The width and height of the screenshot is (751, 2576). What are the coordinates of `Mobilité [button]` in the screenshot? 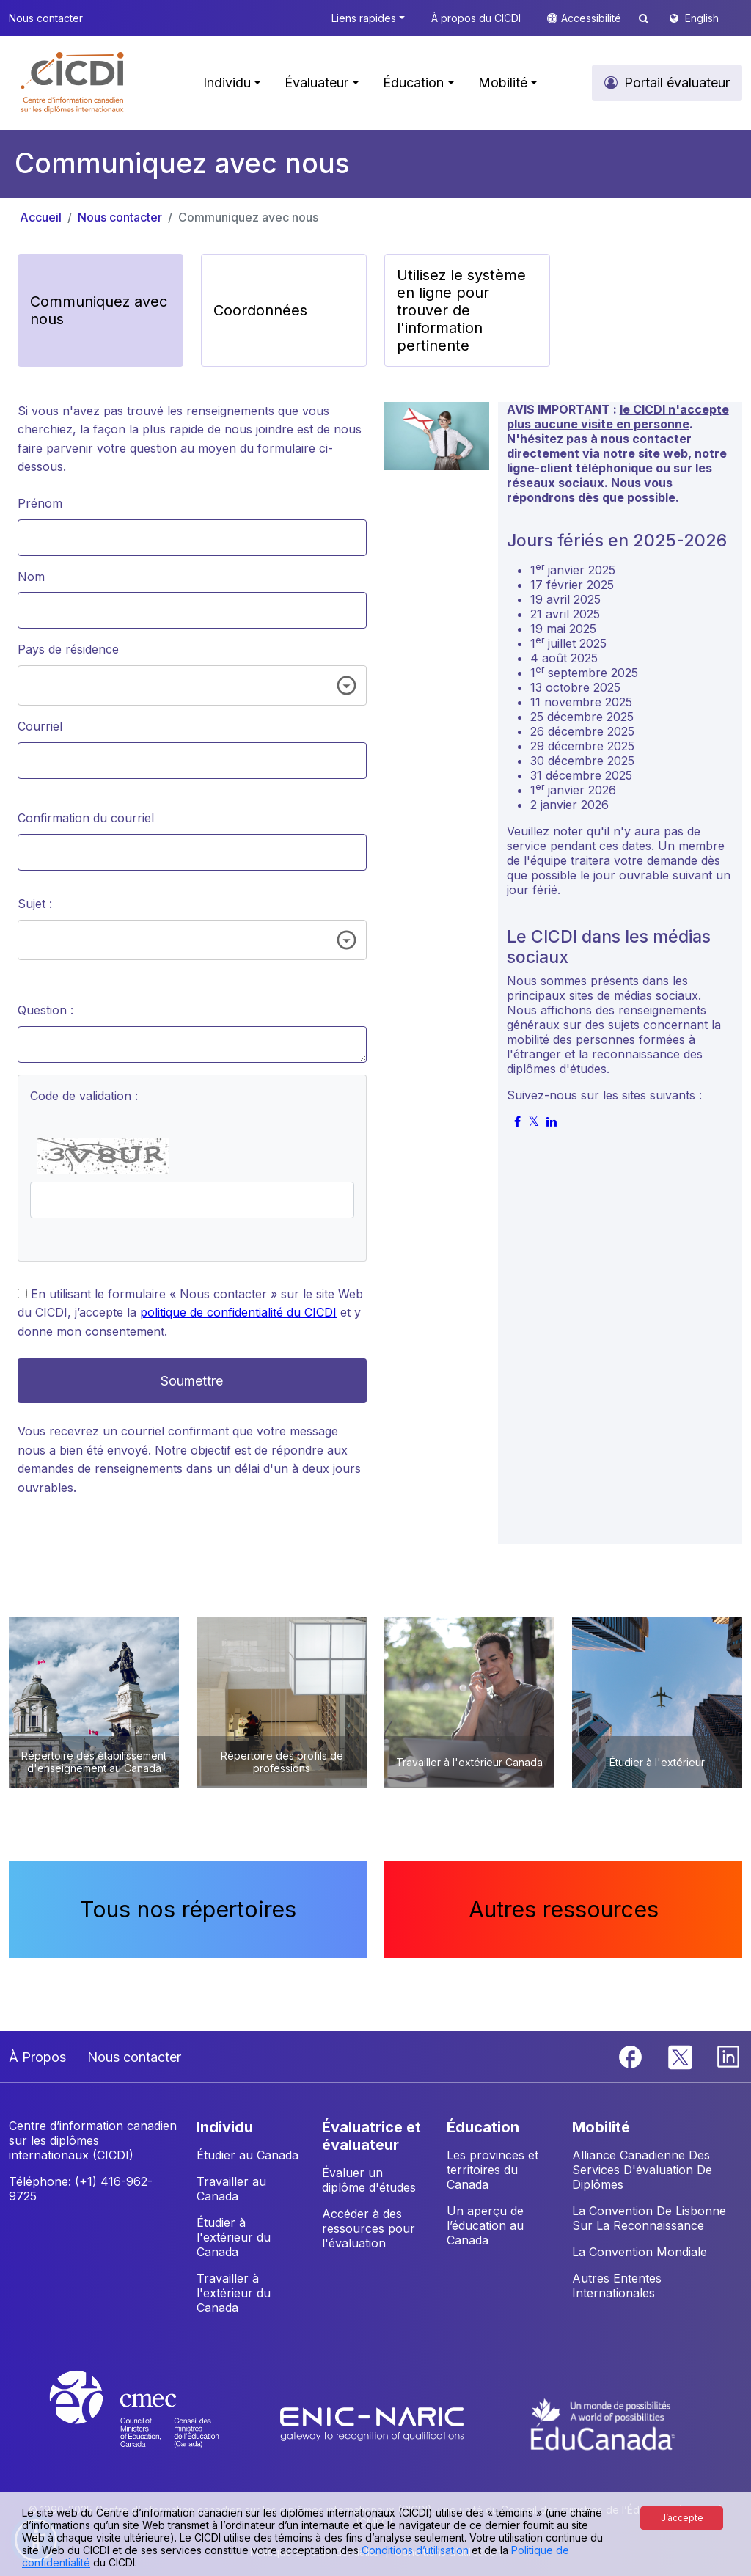 It's located at (502, 82).